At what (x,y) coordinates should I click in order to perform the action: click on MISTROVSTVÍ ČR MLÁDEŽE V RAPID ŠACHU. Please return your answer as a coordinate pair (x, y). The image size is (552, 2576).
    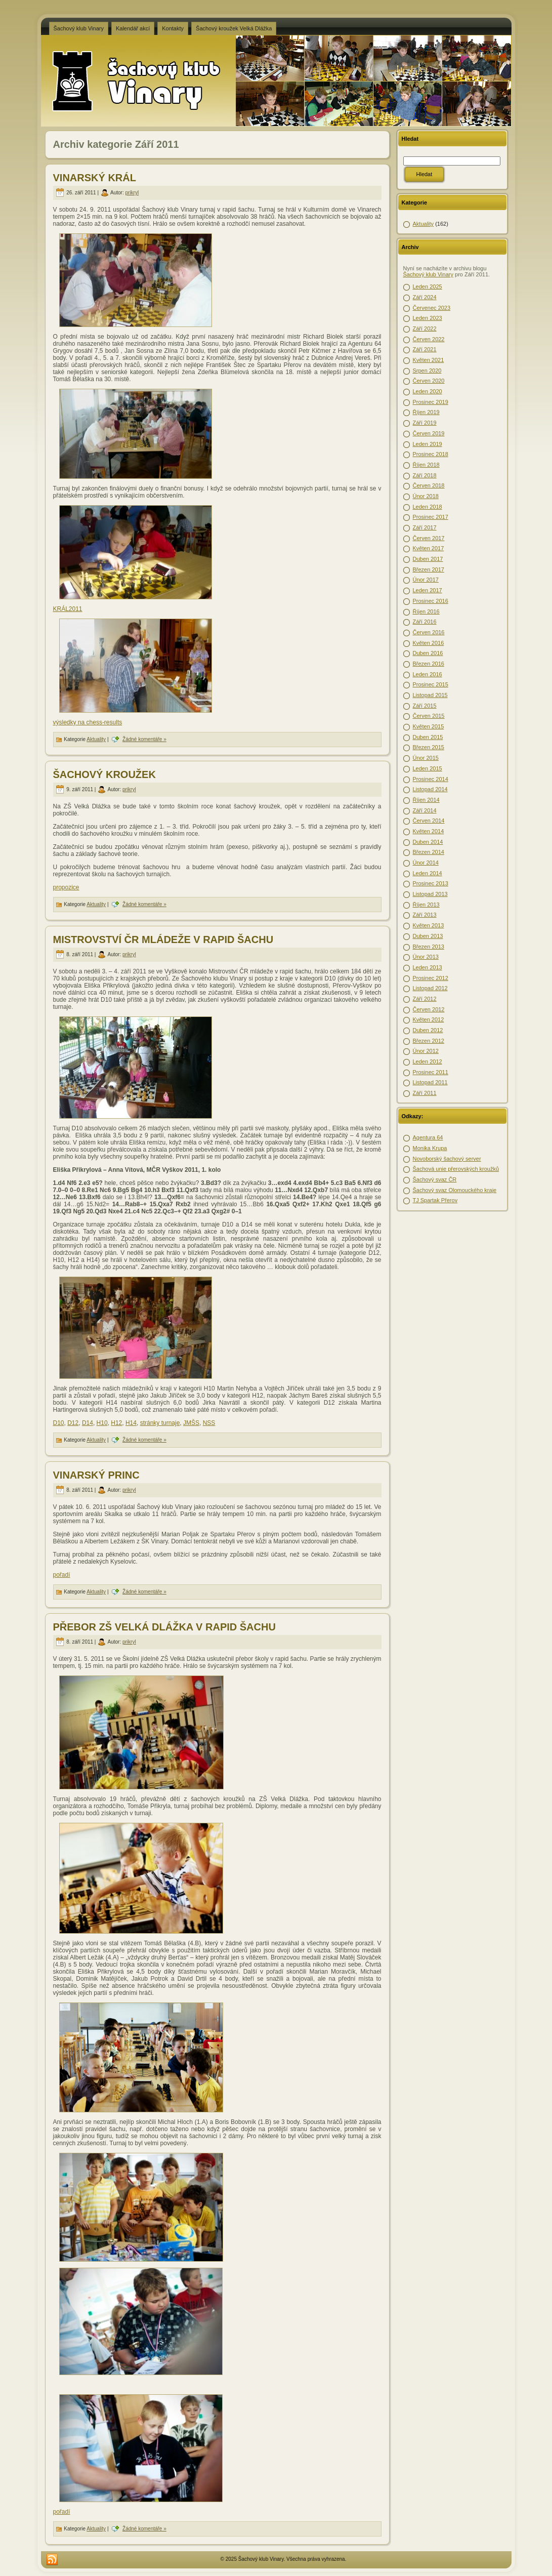
    Looking at the image, I should click on (163, 939).